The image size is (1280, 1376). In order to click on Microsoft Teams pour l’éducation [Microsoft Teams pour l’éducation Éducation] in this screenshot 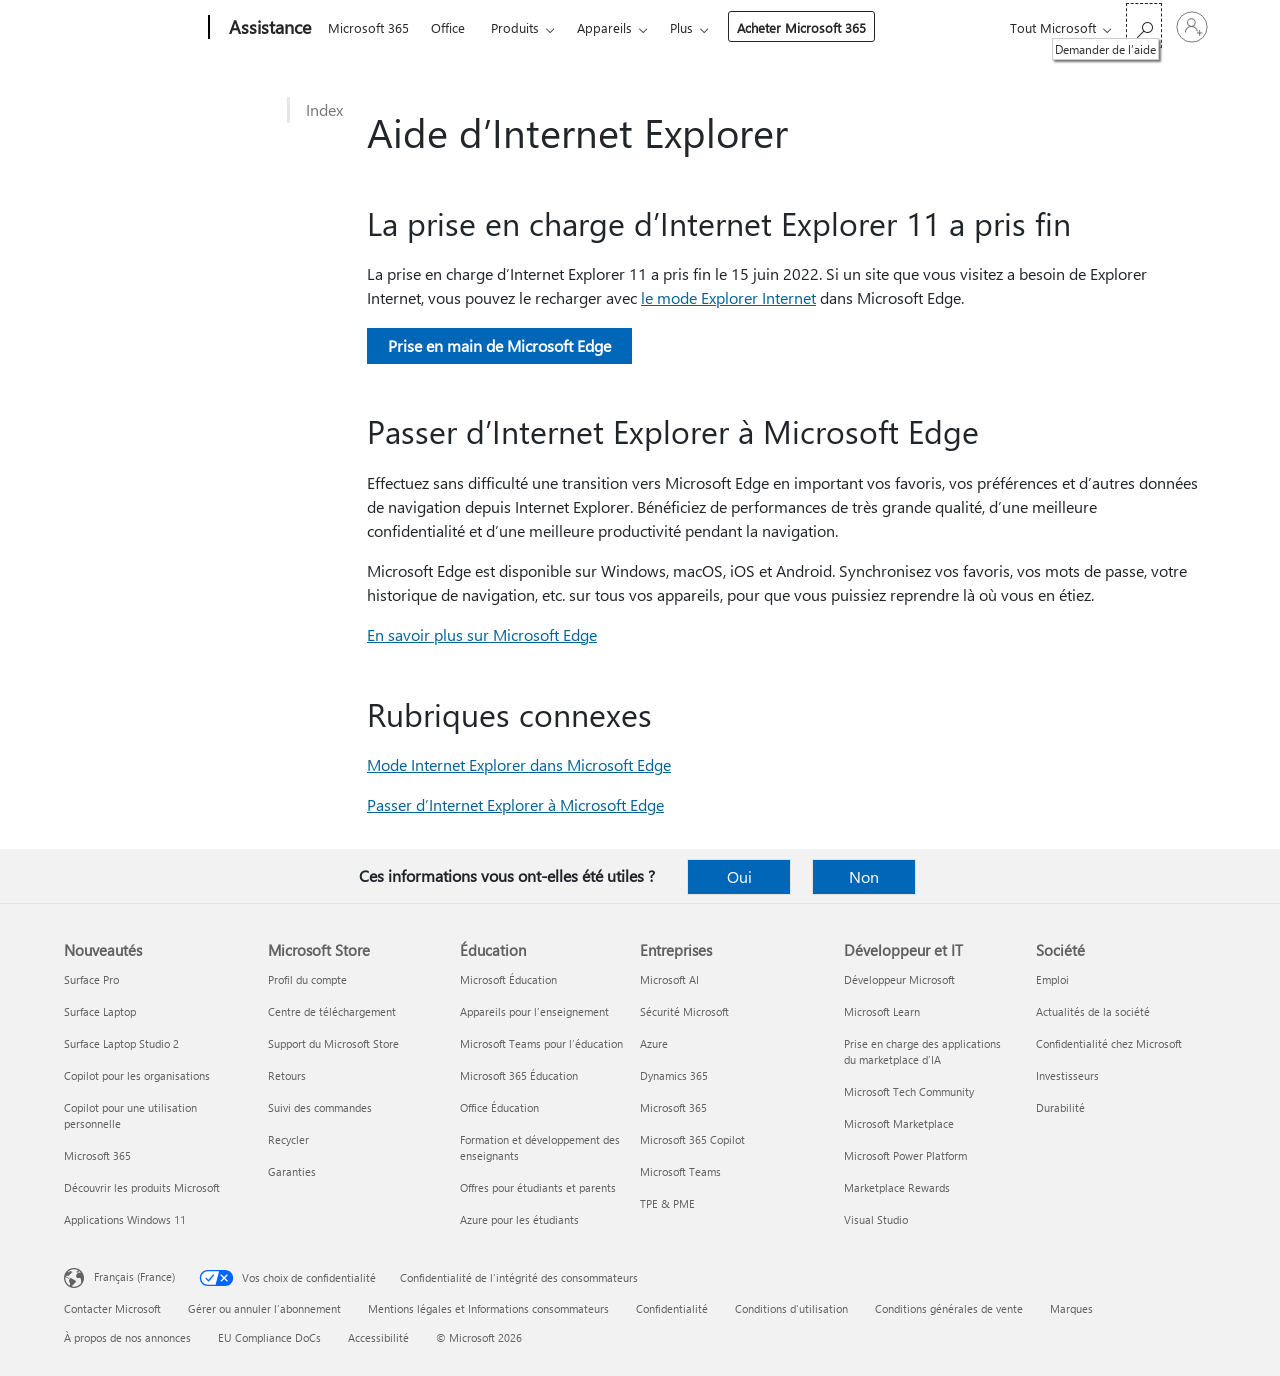, I will do `click(541, 1043)`.